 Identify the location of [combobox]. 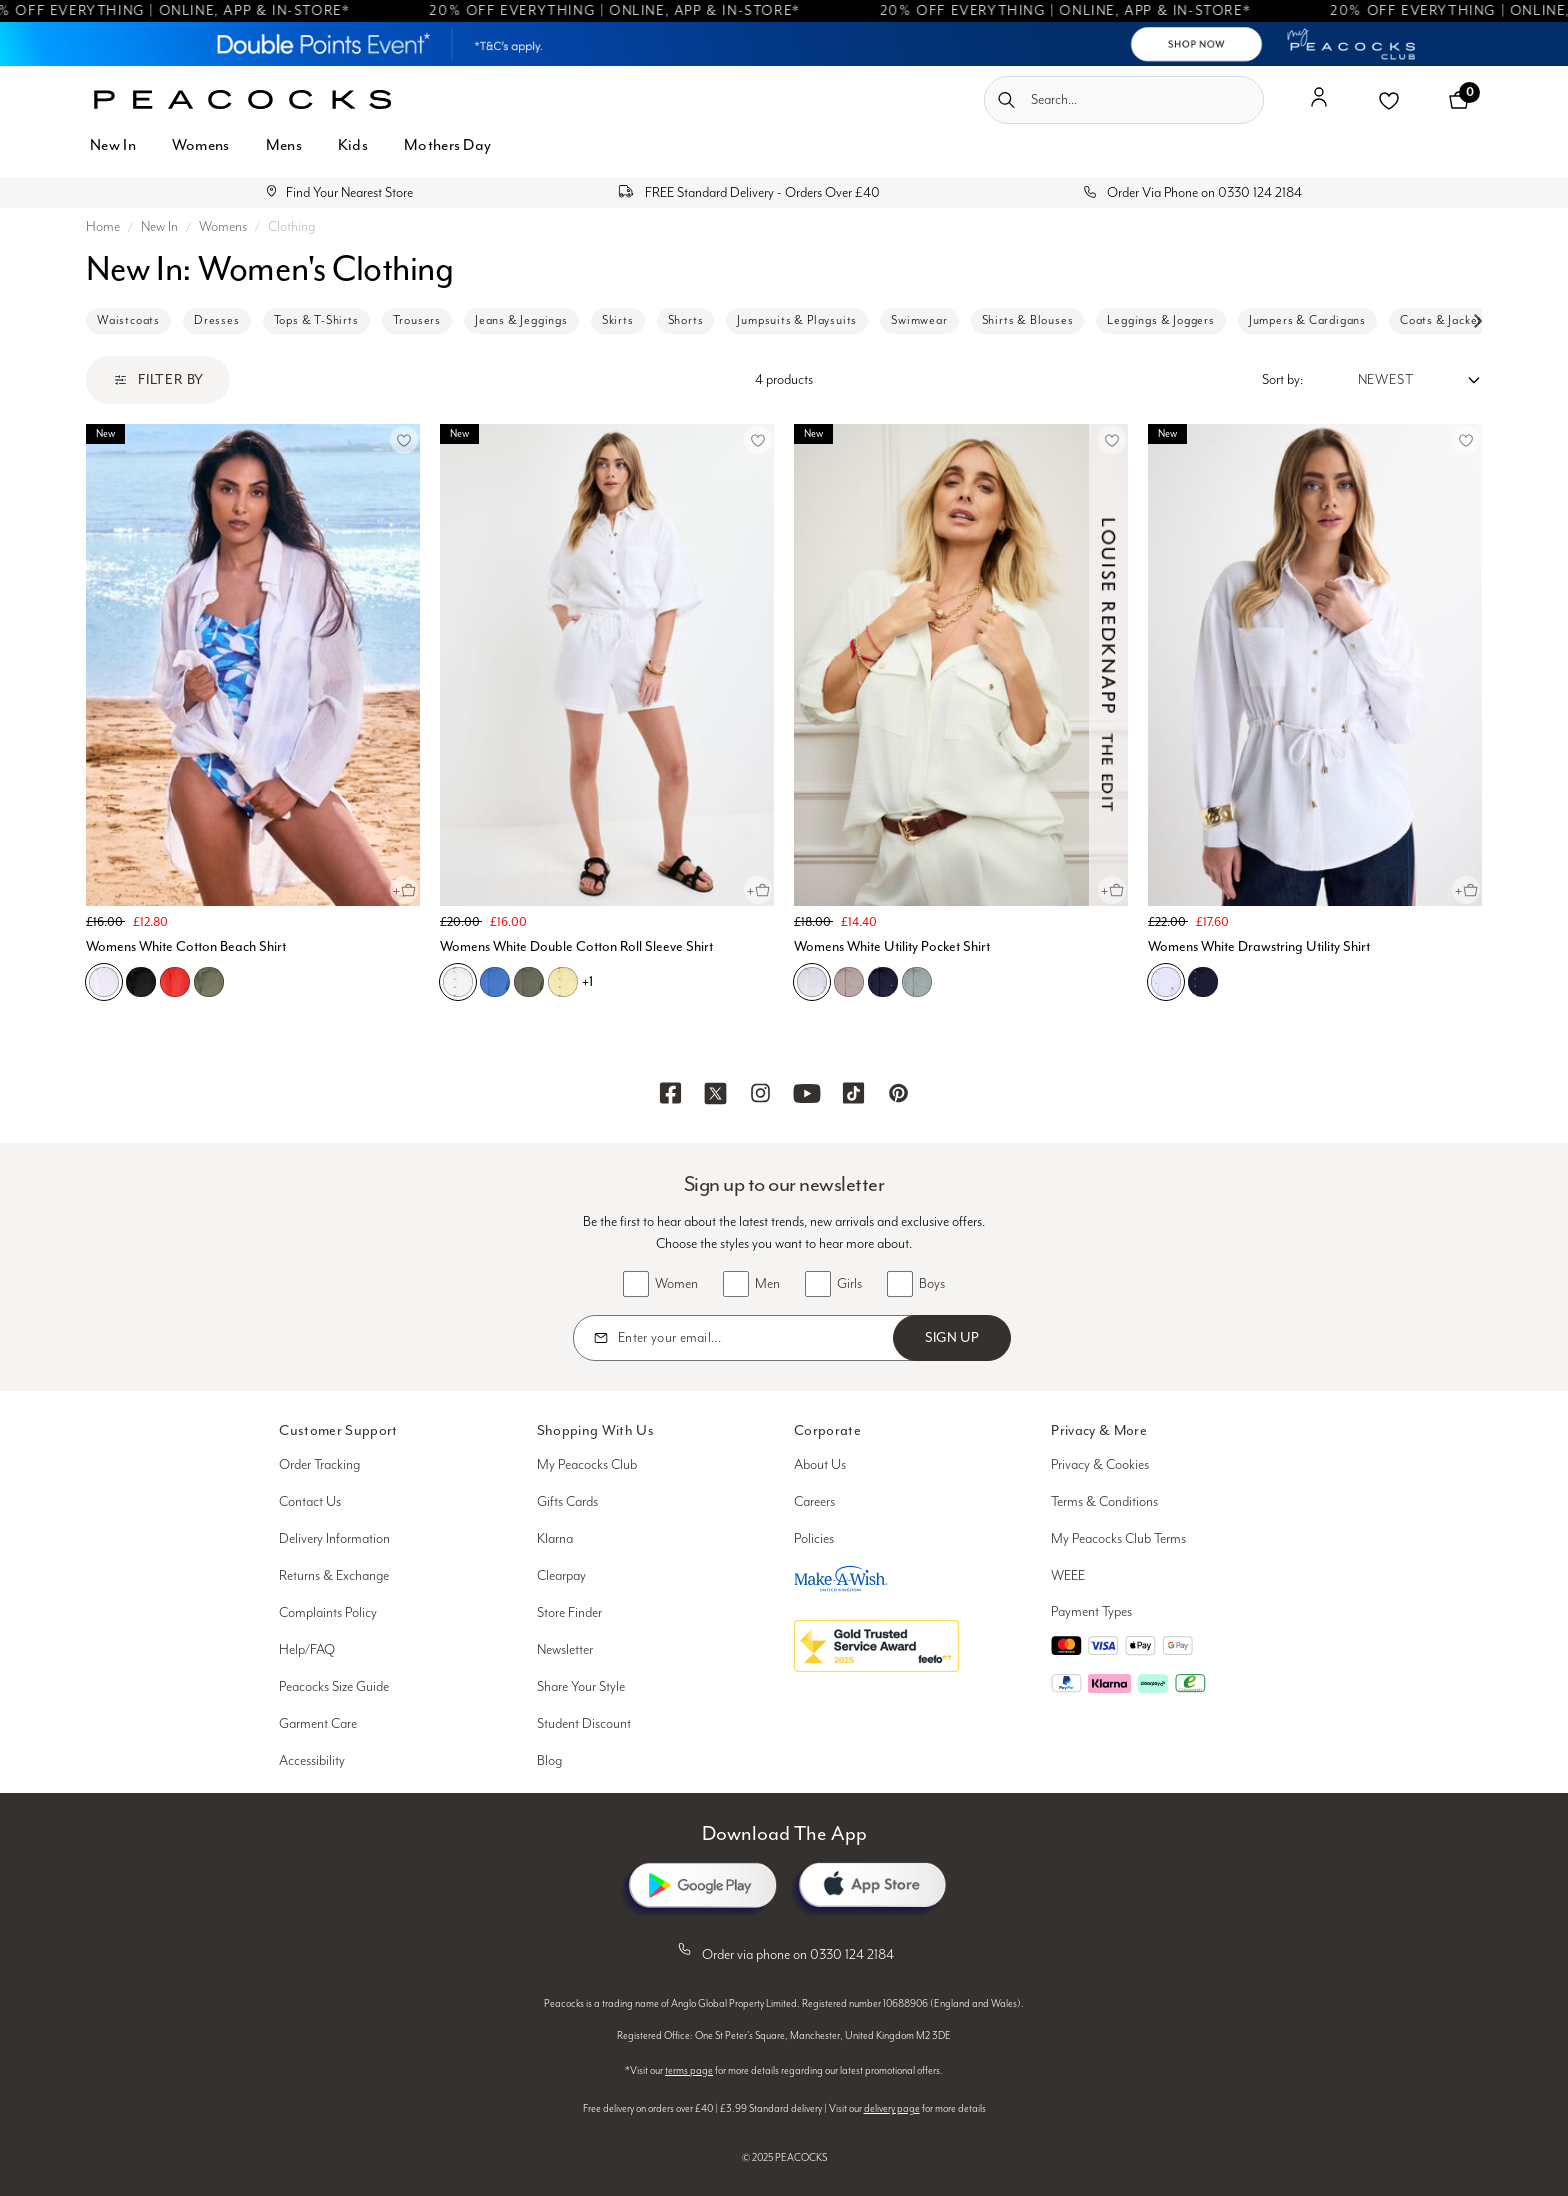
(1124, 100).